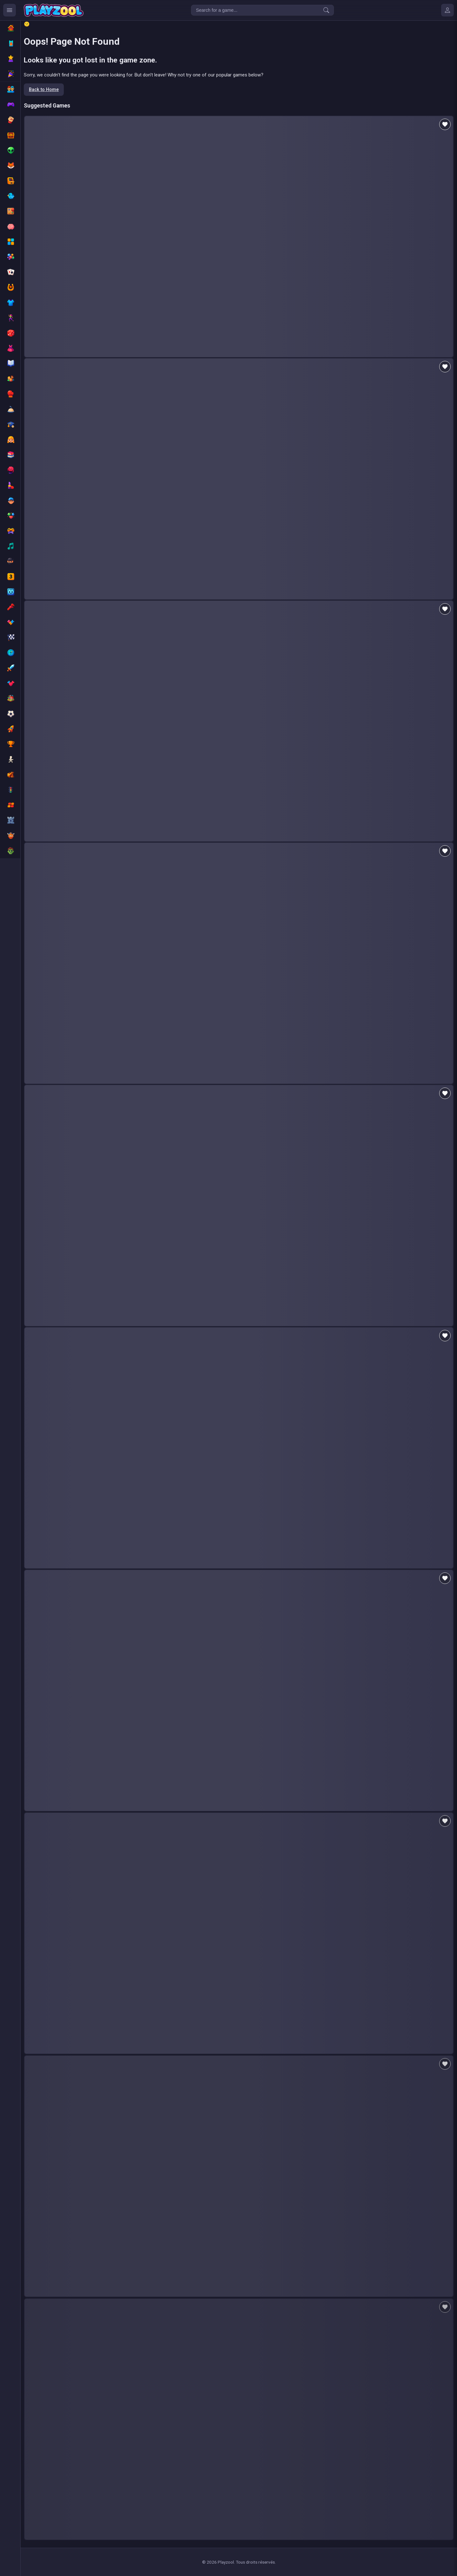 The image size is (457, 2576). Describe the element at coordinates (9, 10) in the screenshot. I see `[Ouvrir le menu des catégories]` at that location.